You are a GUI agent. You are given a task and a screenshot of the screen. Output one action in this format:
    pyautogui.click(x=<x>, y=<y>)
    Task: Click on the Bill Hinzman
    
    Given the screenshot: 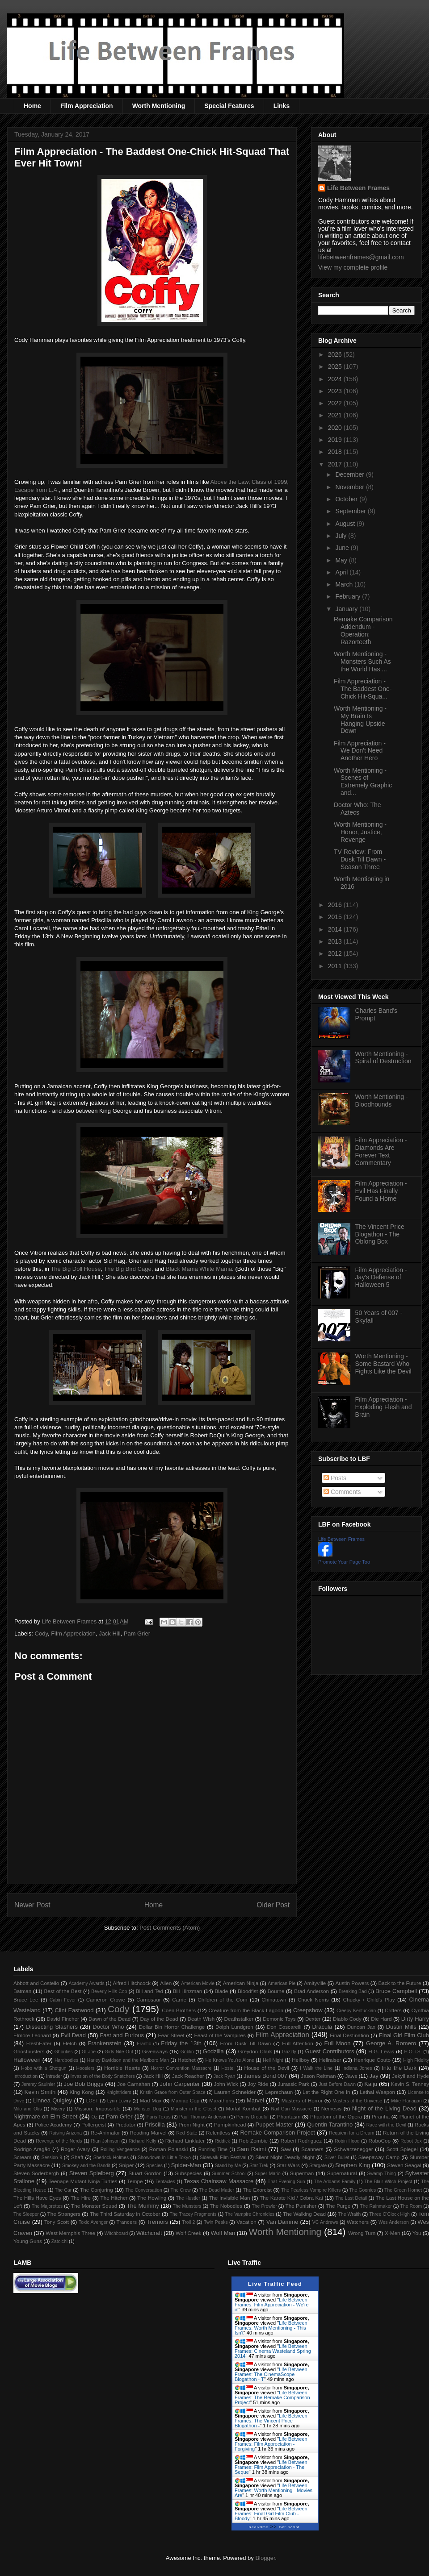 What is the action you would take?
    pyautogui.click(x=187, y=1991)
    